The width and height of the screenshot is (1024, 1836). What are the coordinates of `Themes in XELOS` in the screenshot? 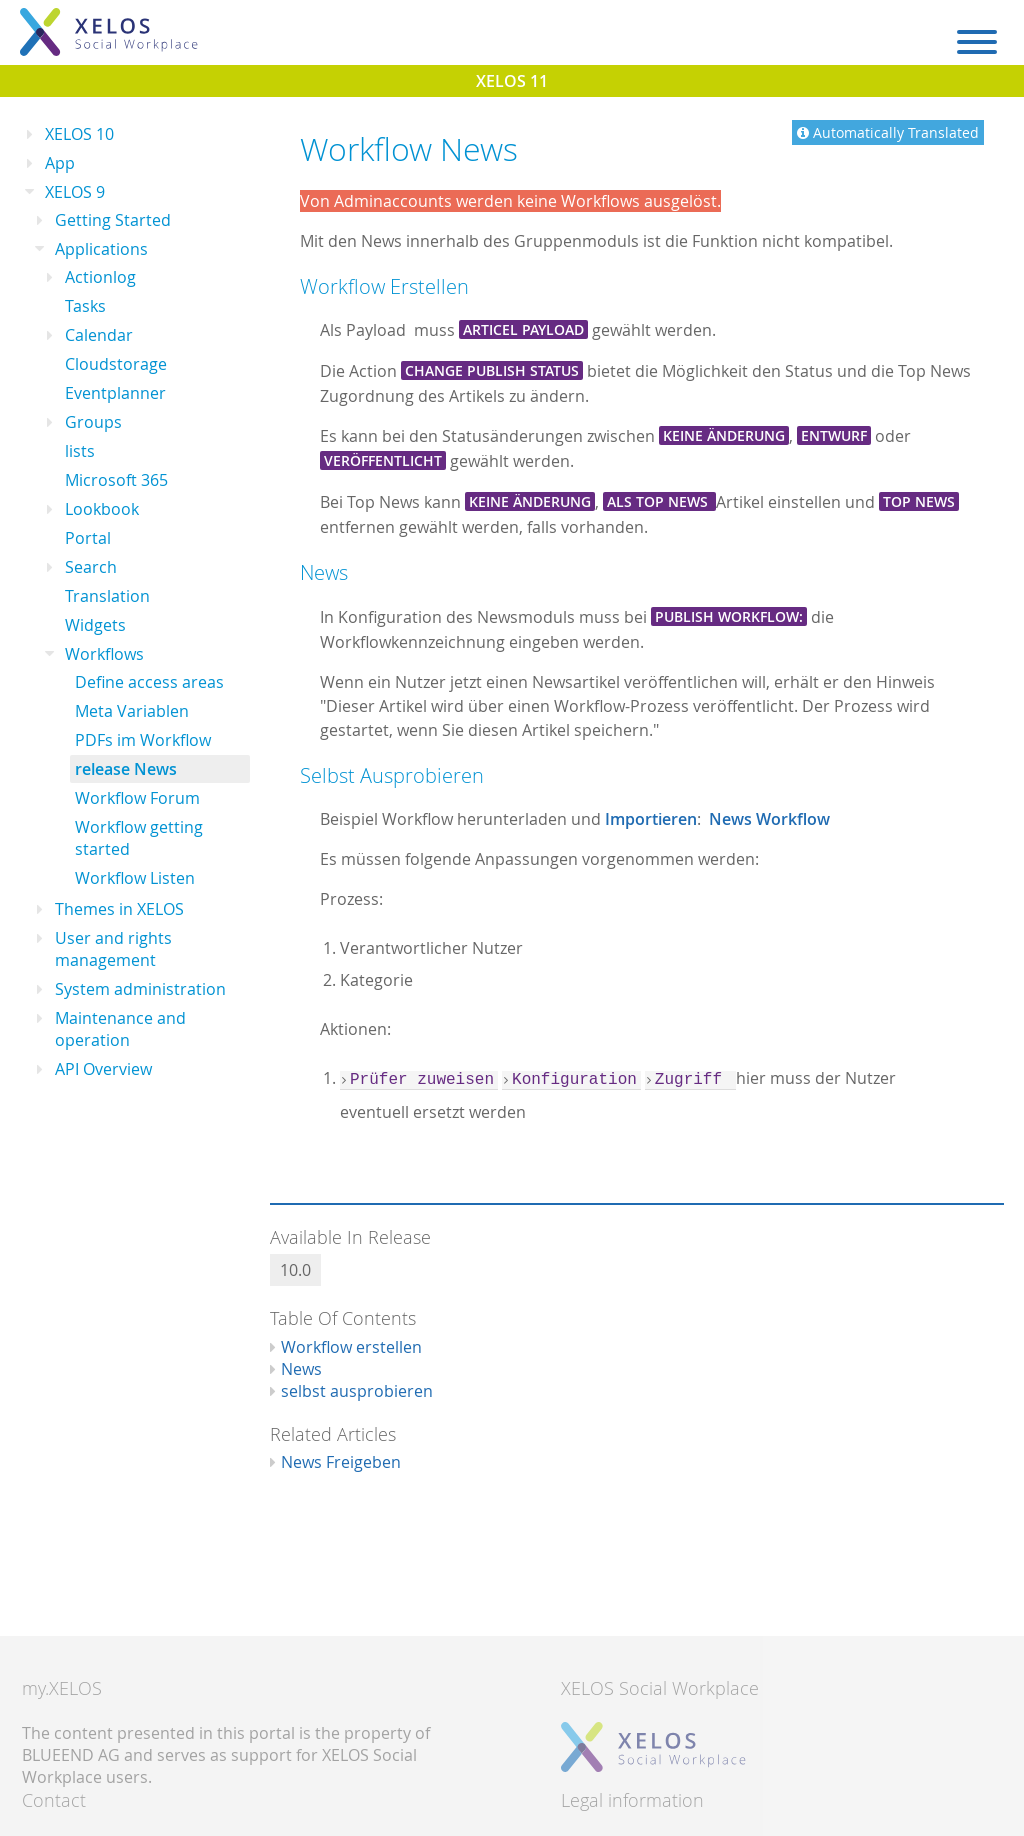 It's located at (119, 909).